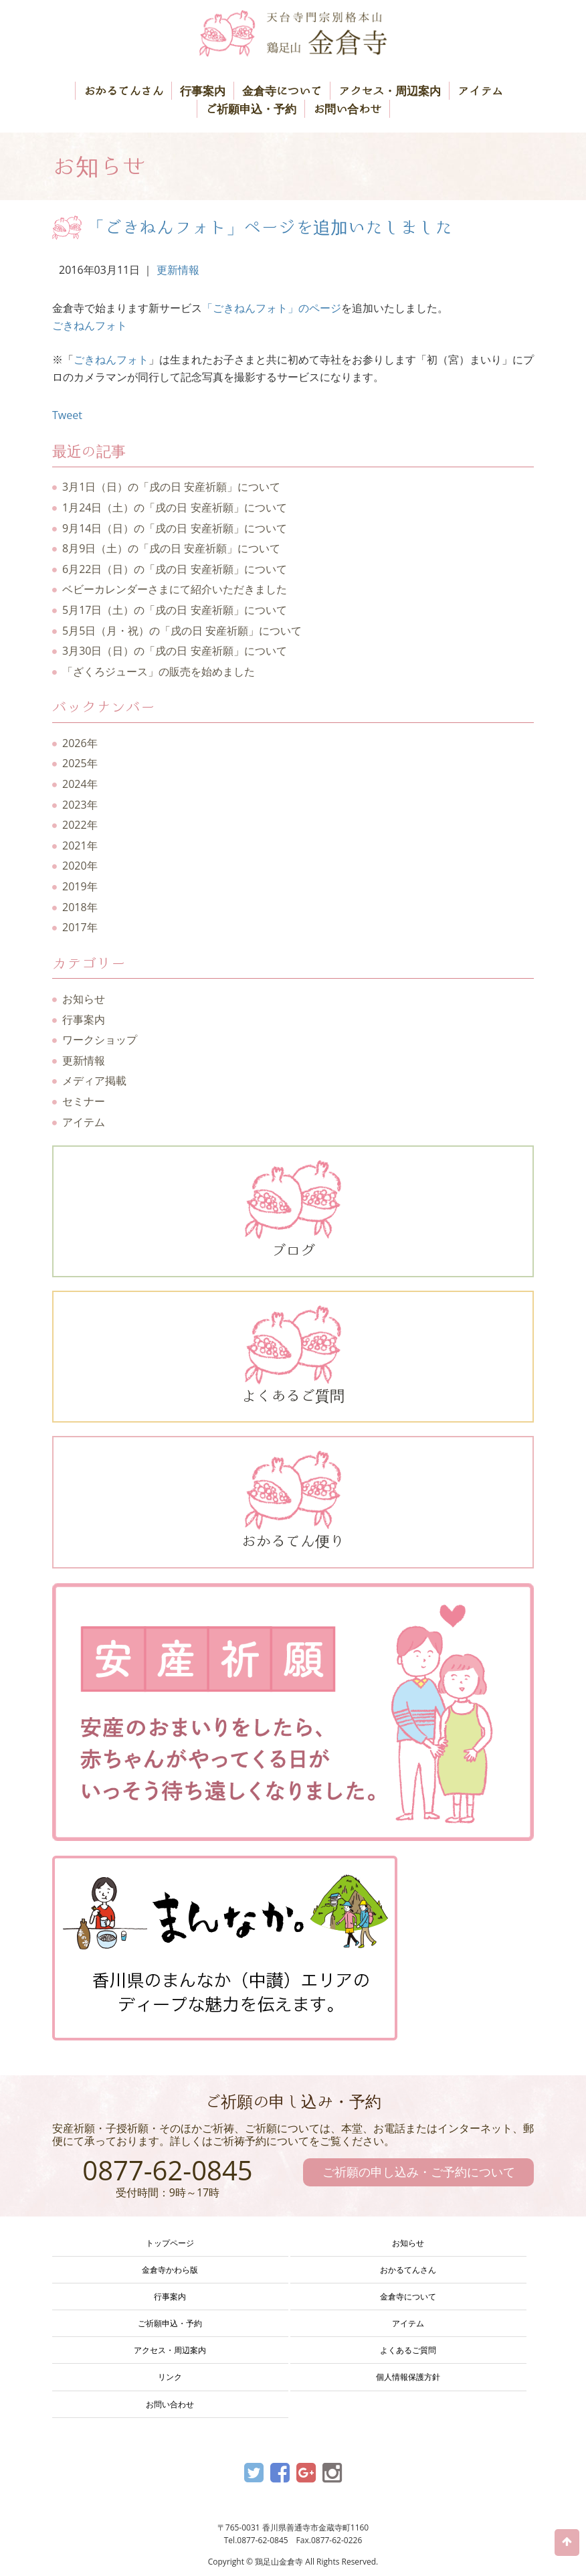  I want to click on 「ごきねんフォト」ページを追加いたしました, so click(269, 227).